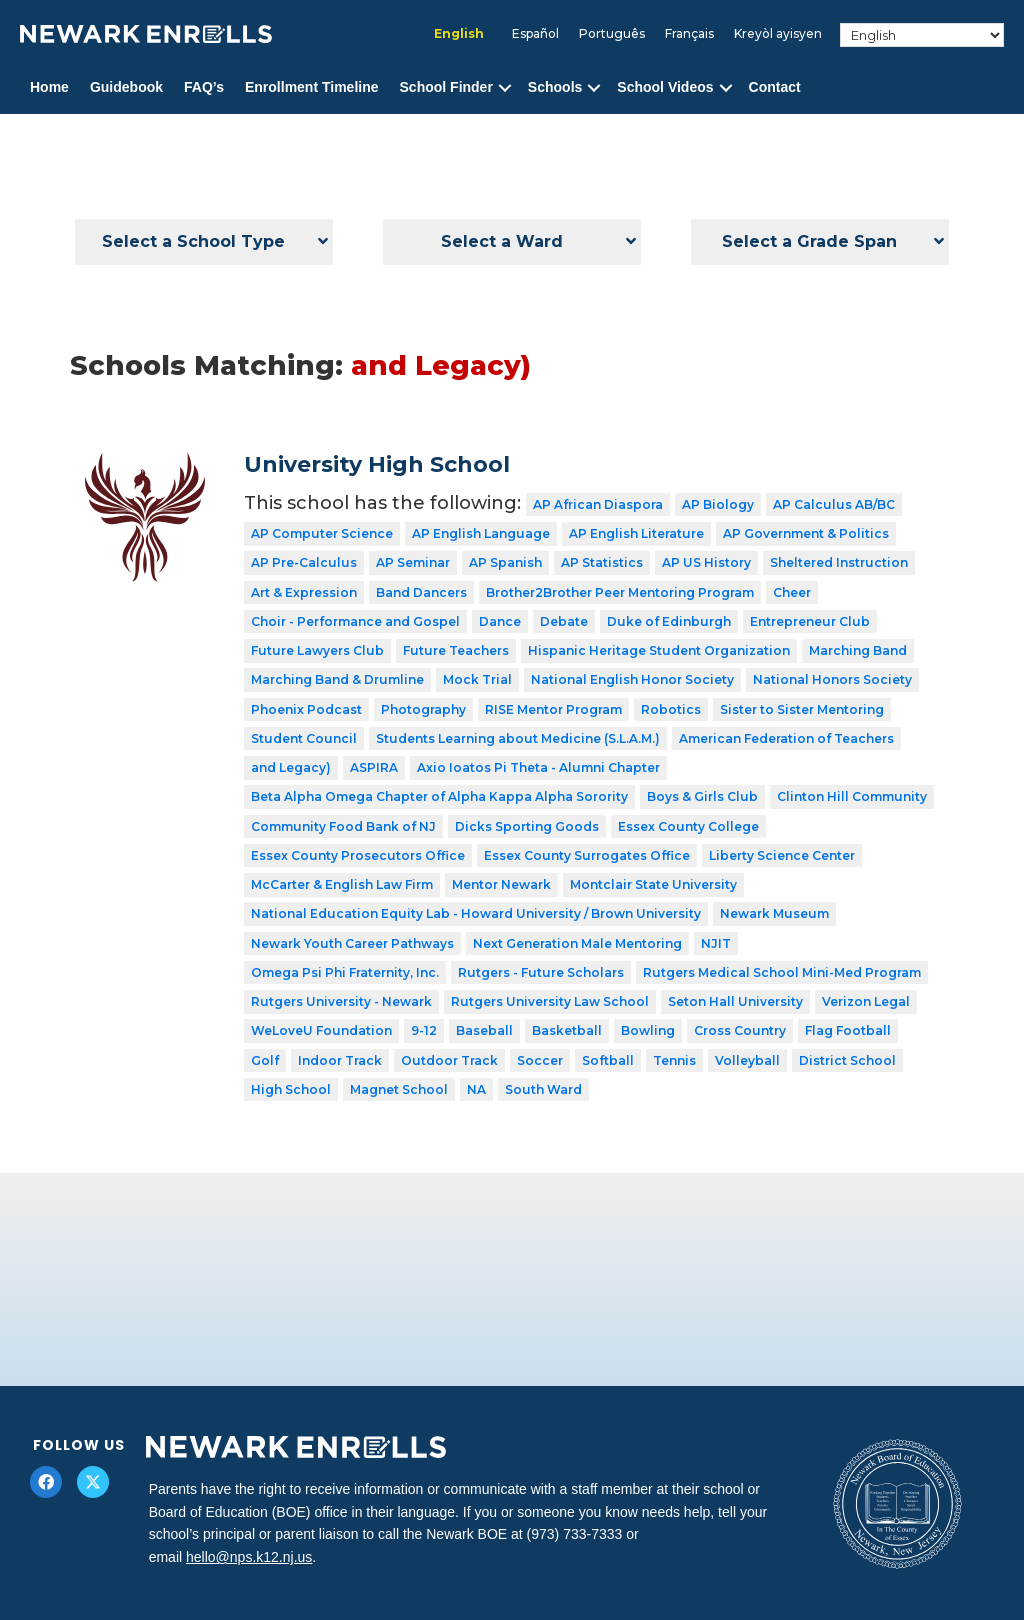 This screenshot has height=1620, width=1024. I want to click on Tennis, so click(674, 1060).